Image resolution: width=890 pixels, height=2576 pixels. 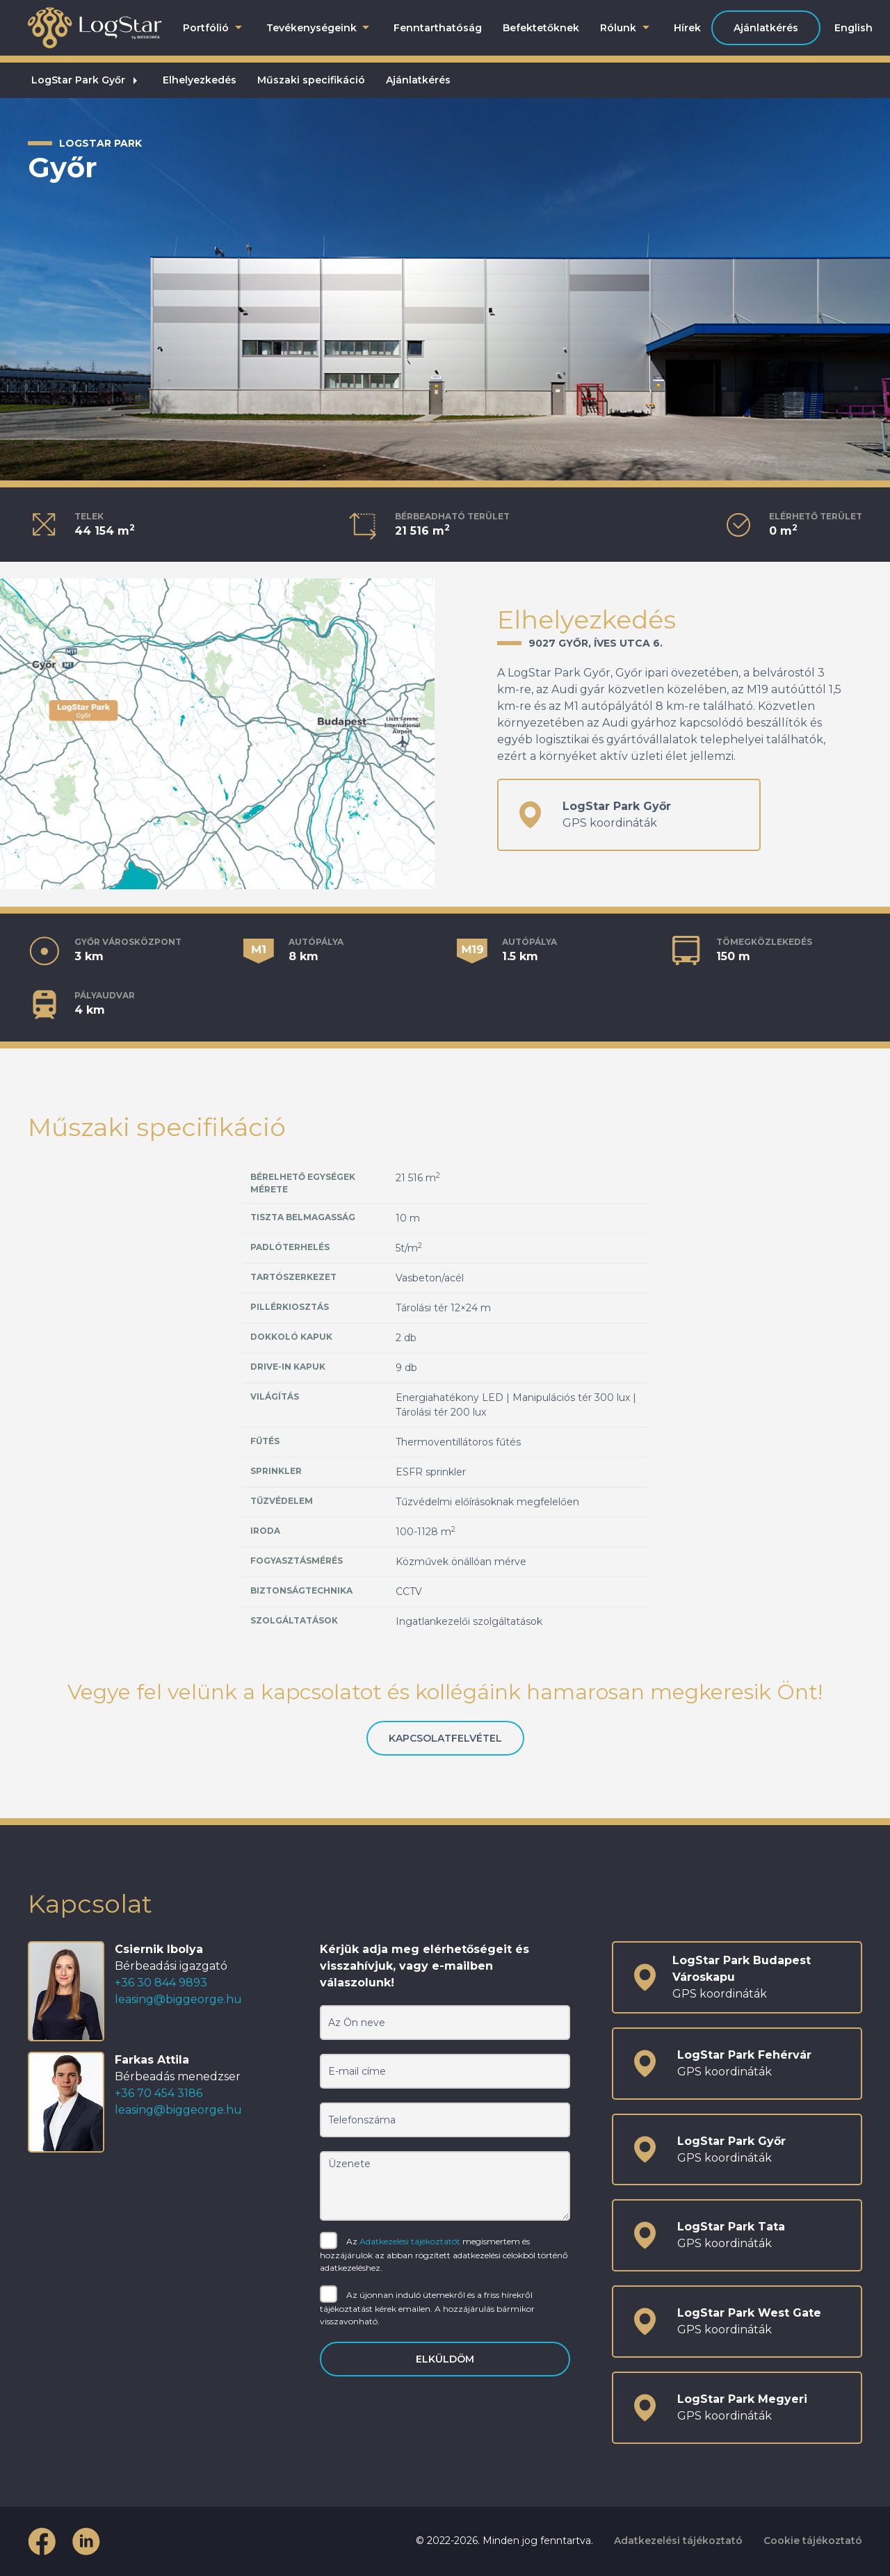 I want to click on Befektetőknek, so click(x=541, y=28).